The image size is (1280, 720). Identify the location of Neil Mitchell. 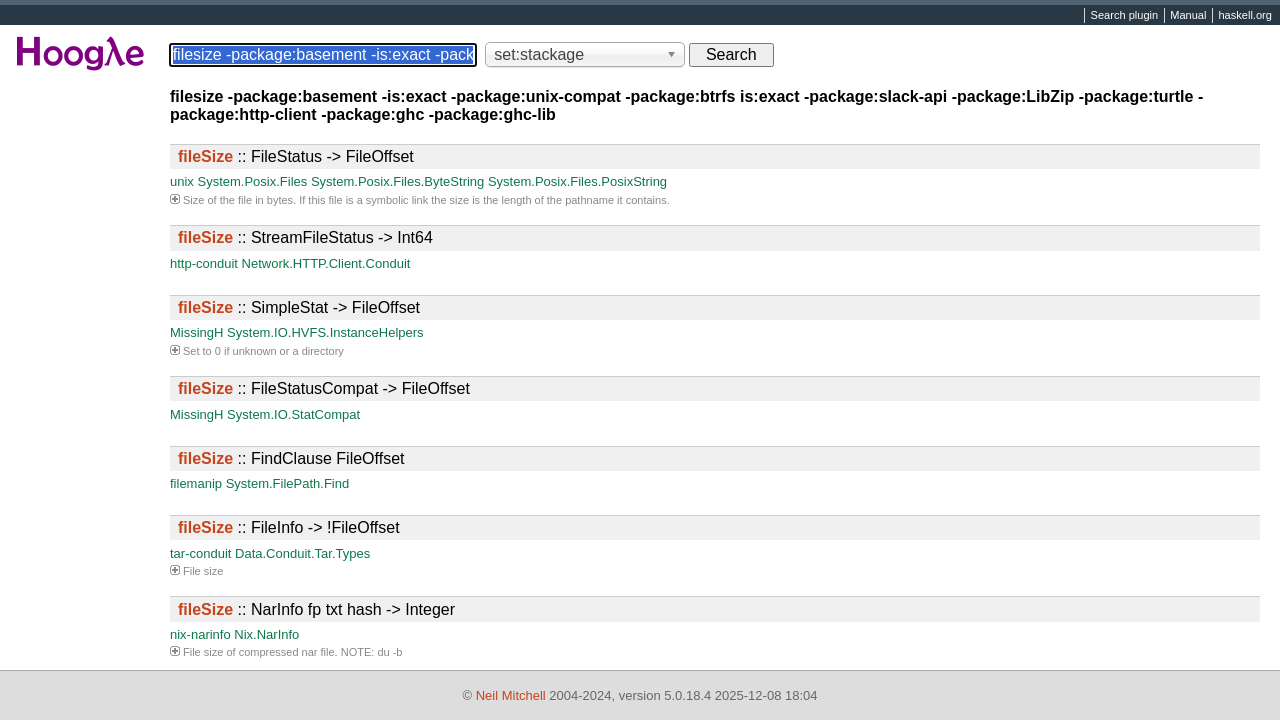
(511, 695).